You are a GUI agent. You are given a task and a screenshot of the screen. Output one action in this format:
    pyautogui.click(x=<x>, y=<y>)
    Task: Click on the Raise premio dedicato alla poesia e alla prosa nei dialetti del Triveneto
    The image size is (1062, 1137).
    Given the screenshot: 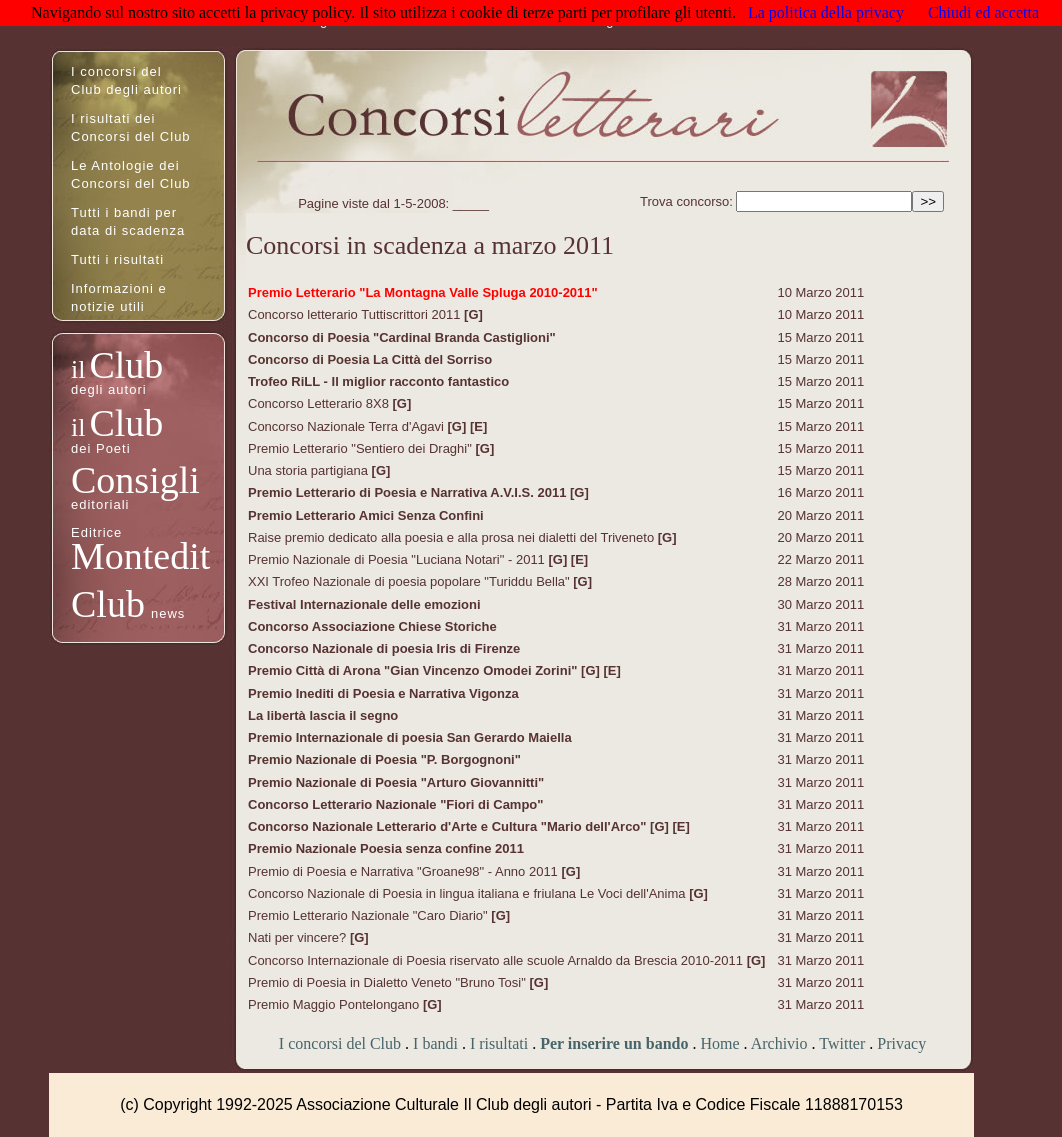 What is the action you would take?
    pyautogui.click(x=453, y=537)
    